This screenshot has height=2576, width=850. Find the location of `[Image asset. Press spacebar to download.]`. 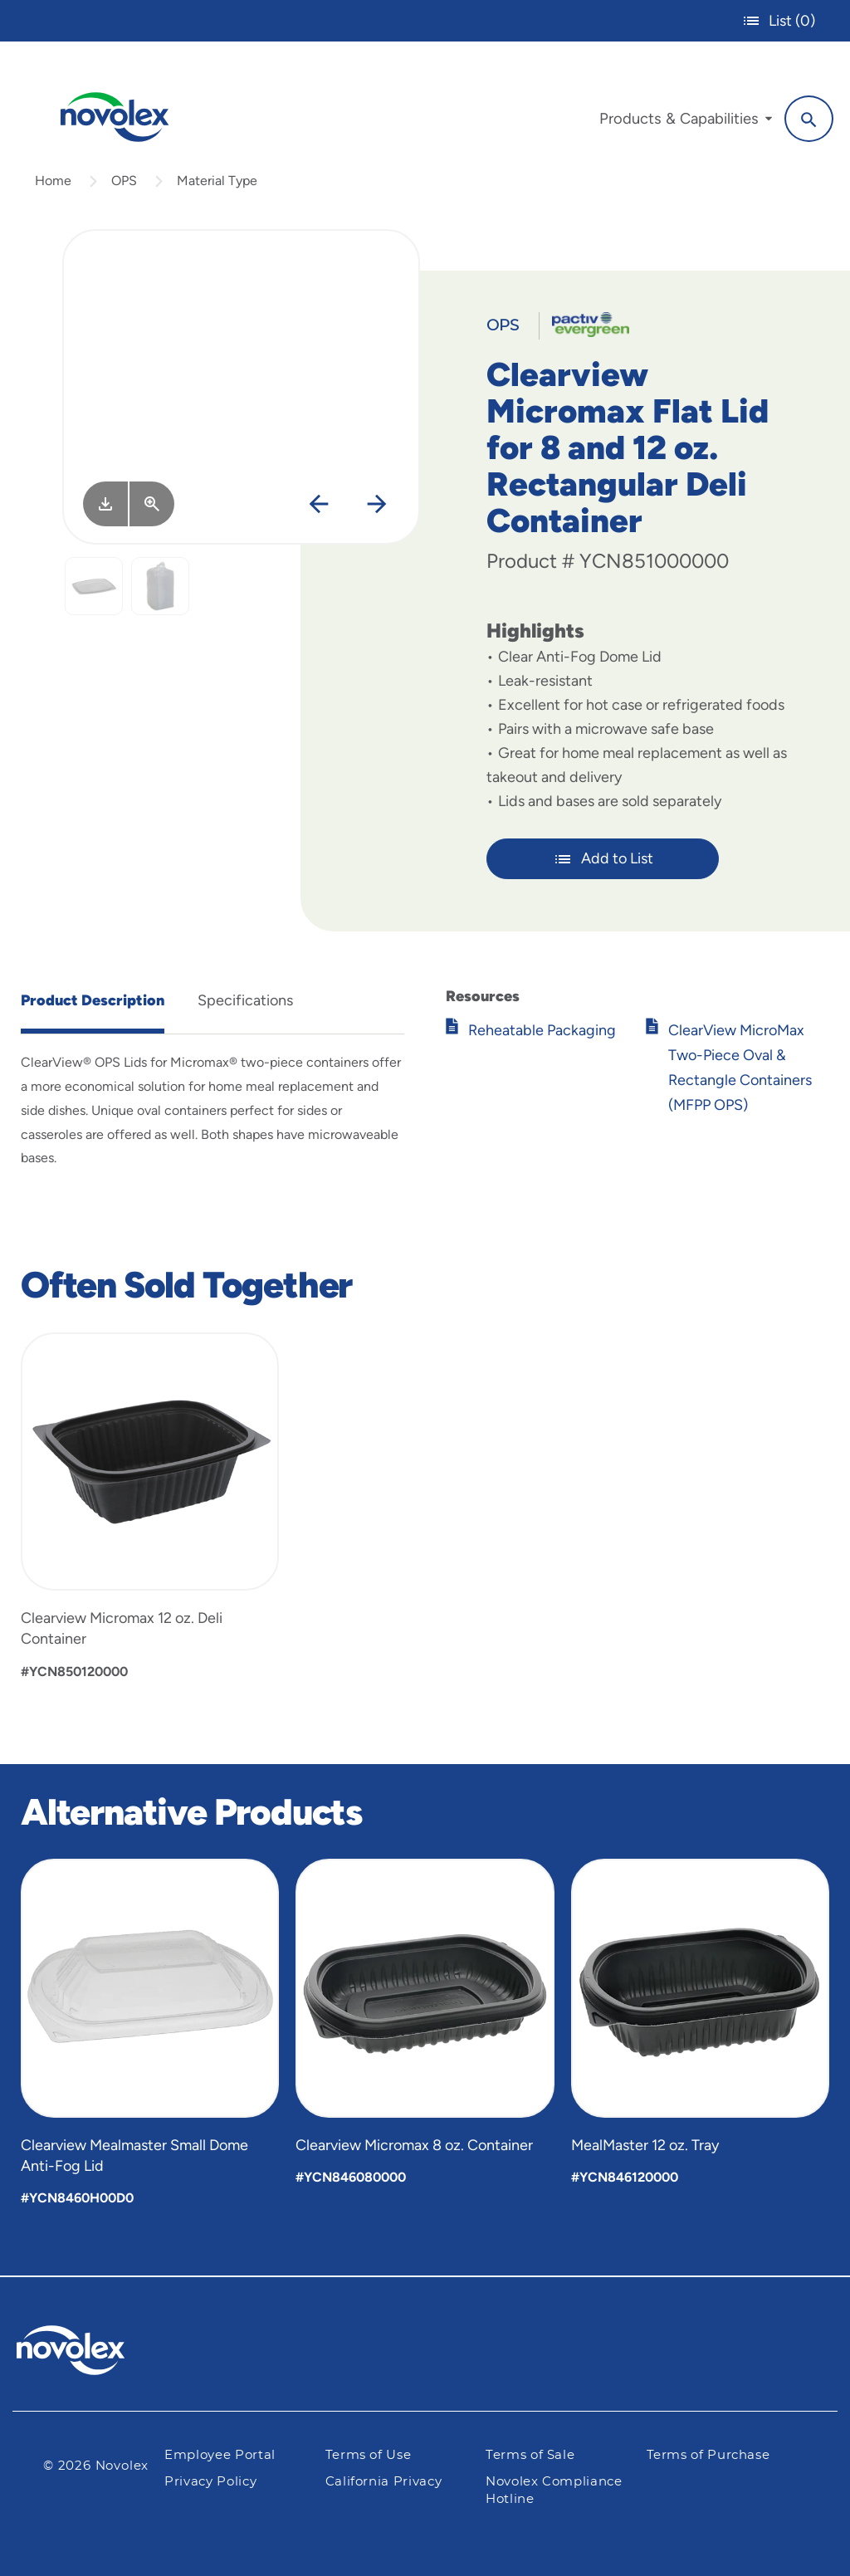

[Image asset. Press spacebar to download.] is located at coordinates (105, 503).